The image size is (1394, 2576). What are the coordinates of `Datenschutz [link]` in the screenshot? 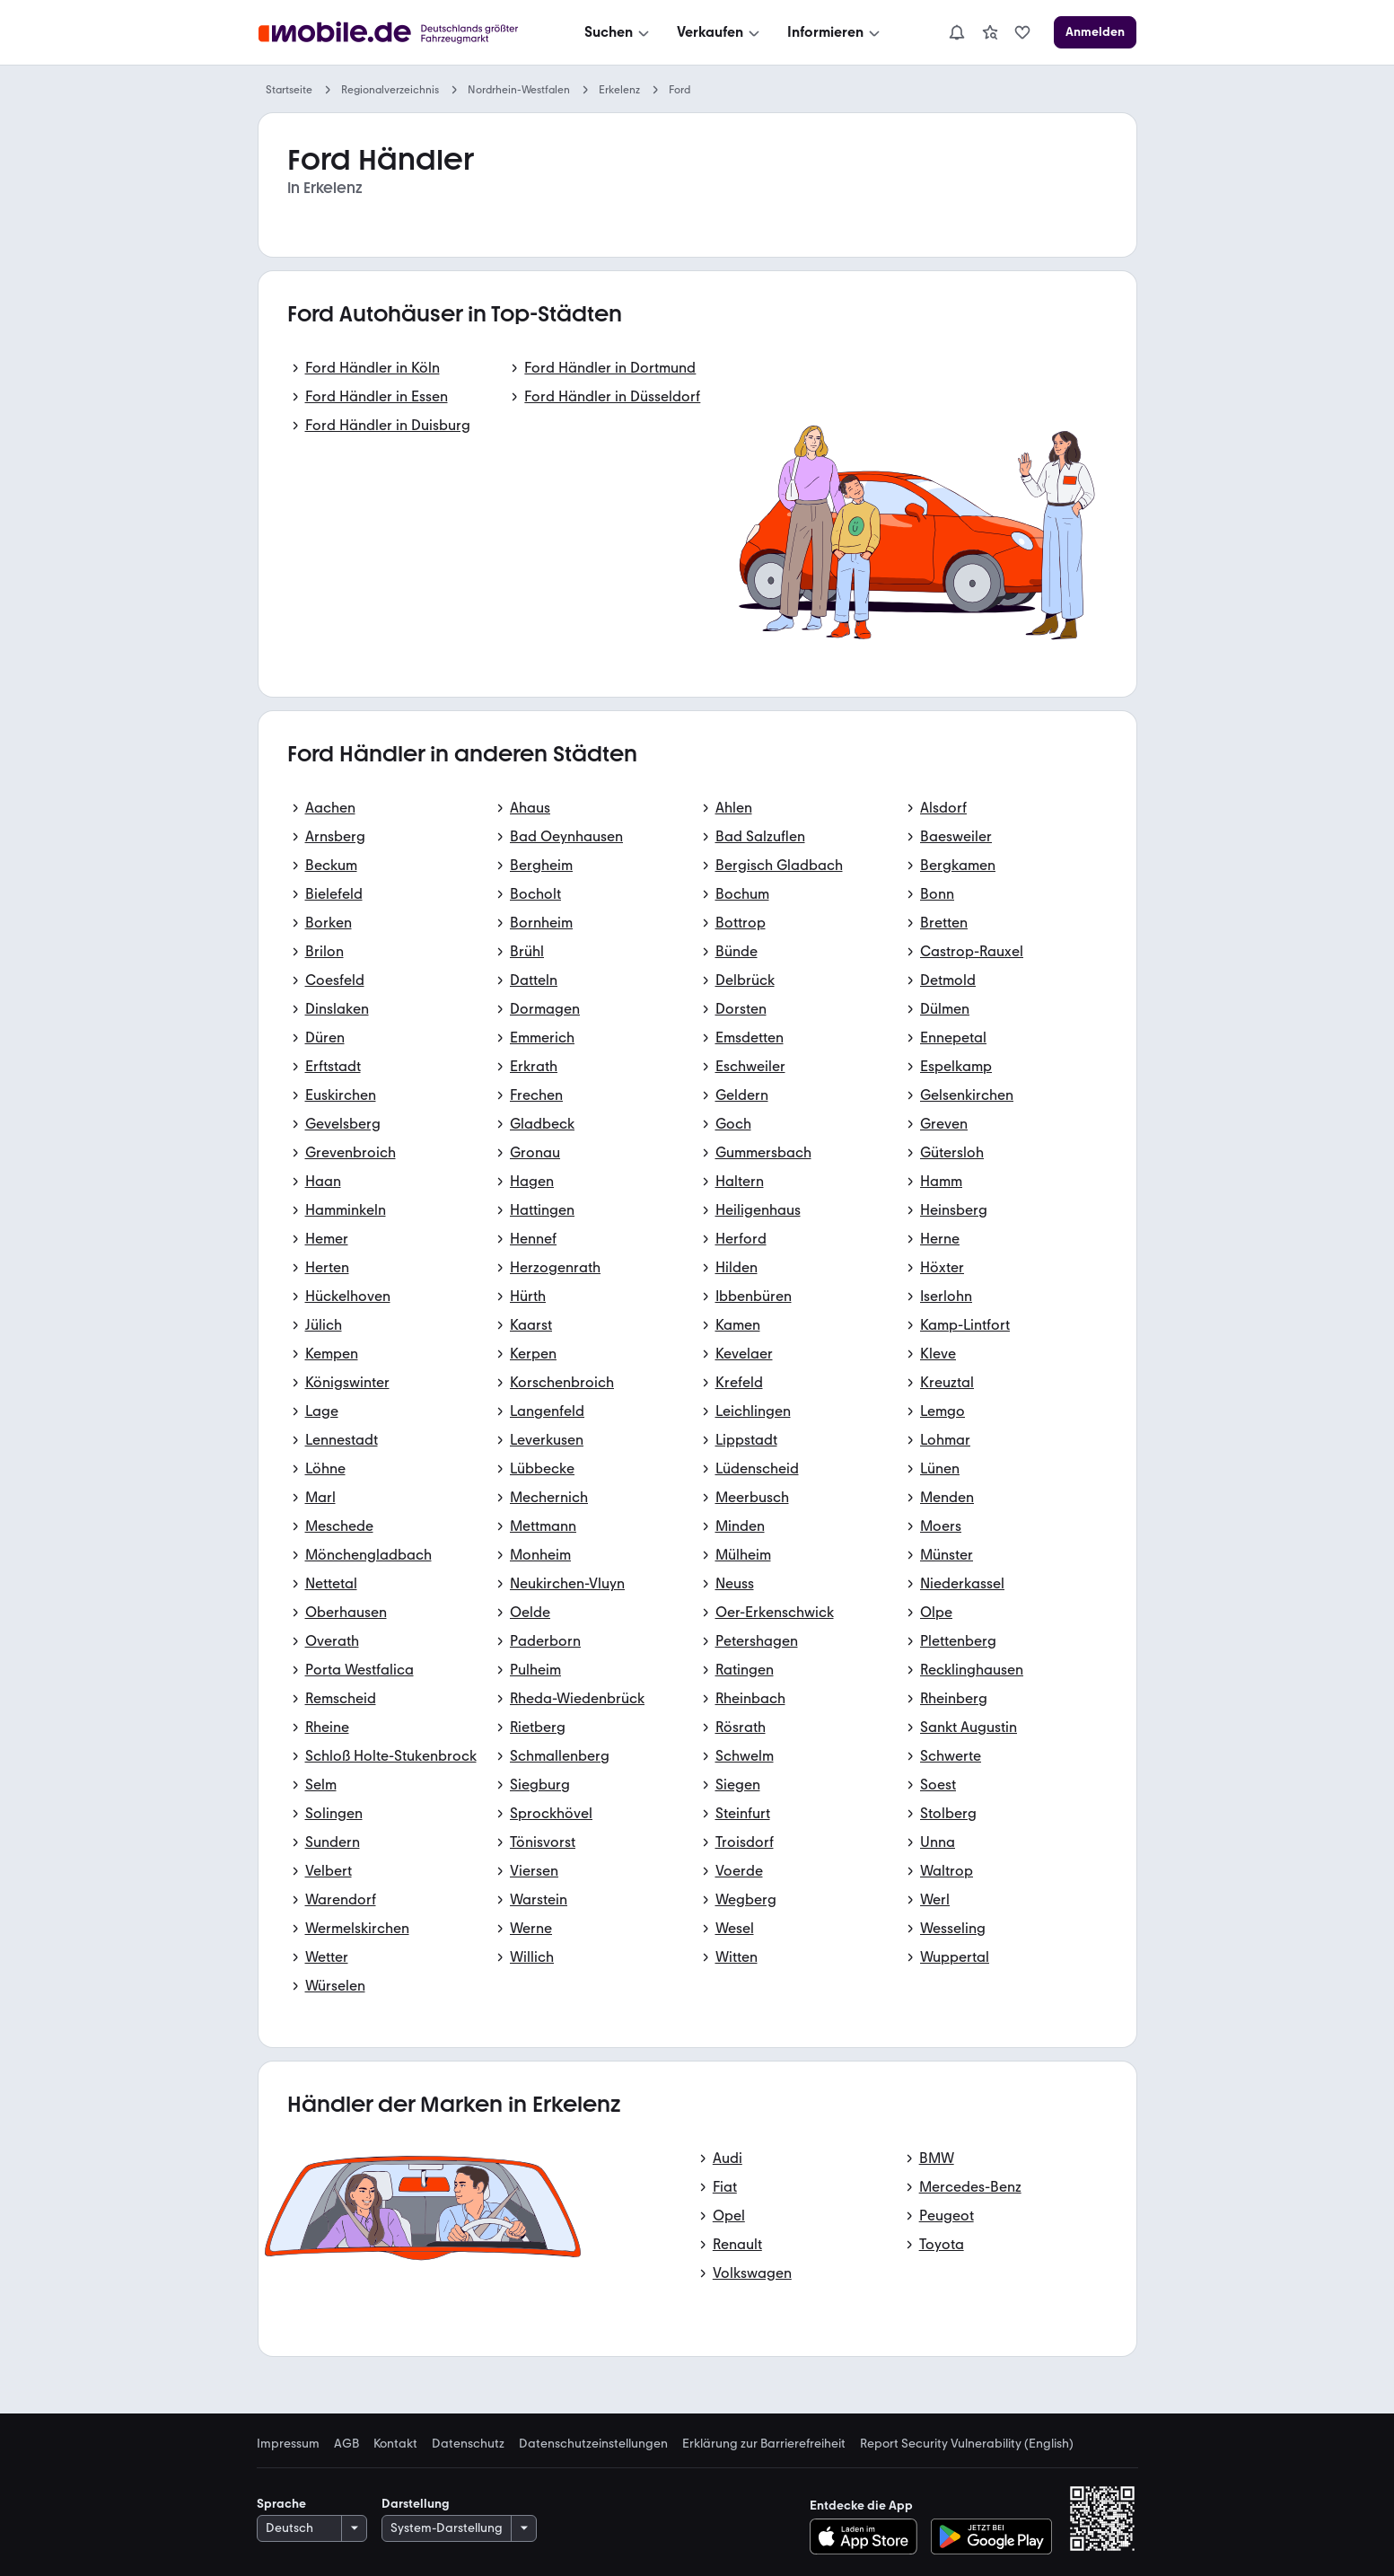 It's located at (468, 2444).